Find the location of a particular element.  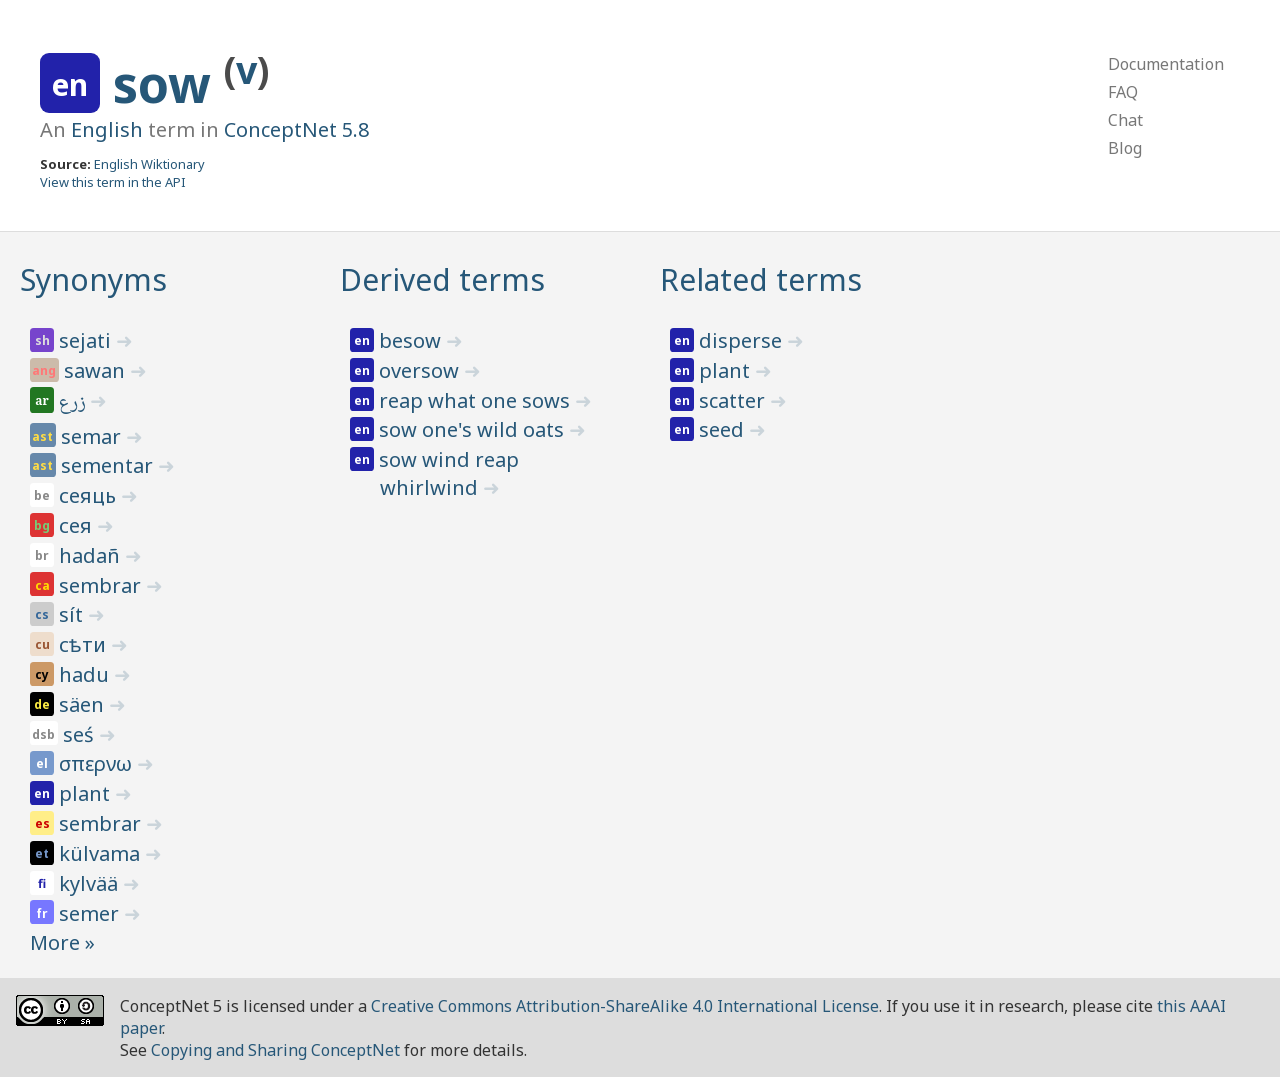

sow is located at coordinates (168, 84).